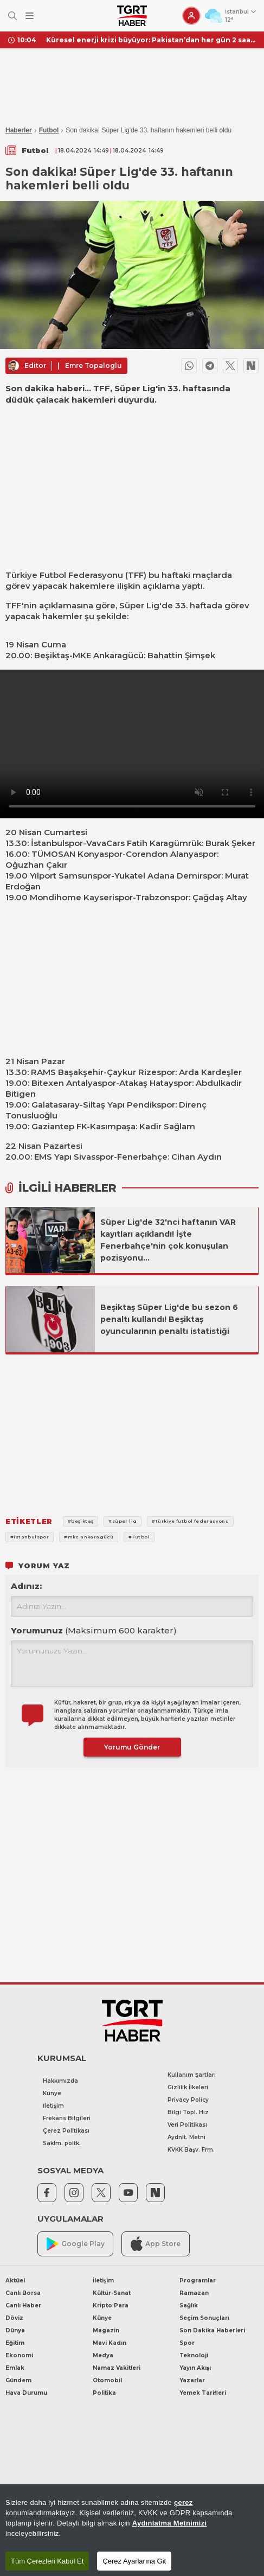  What do you see at coordinates (14, 2317) in the screenshot?
I see `Döviz` at bounding box center [14, 2317].